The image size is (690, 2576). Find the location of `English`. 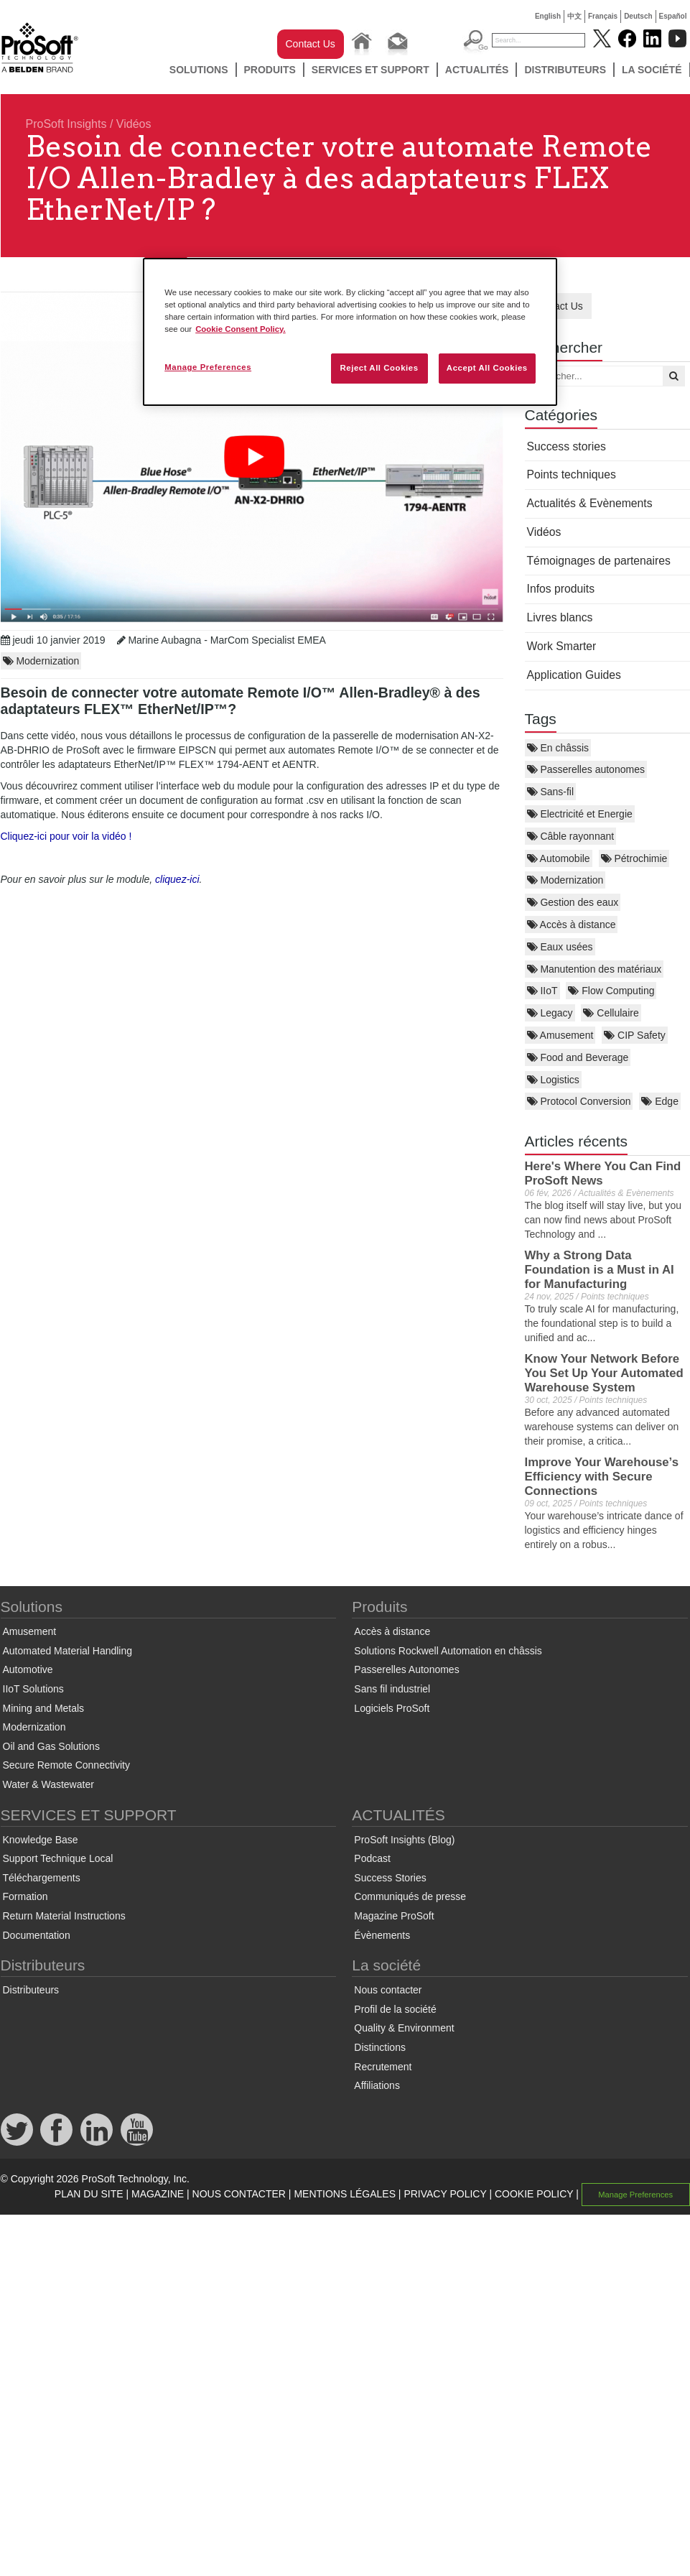

English is located at coordinates (548, 16).